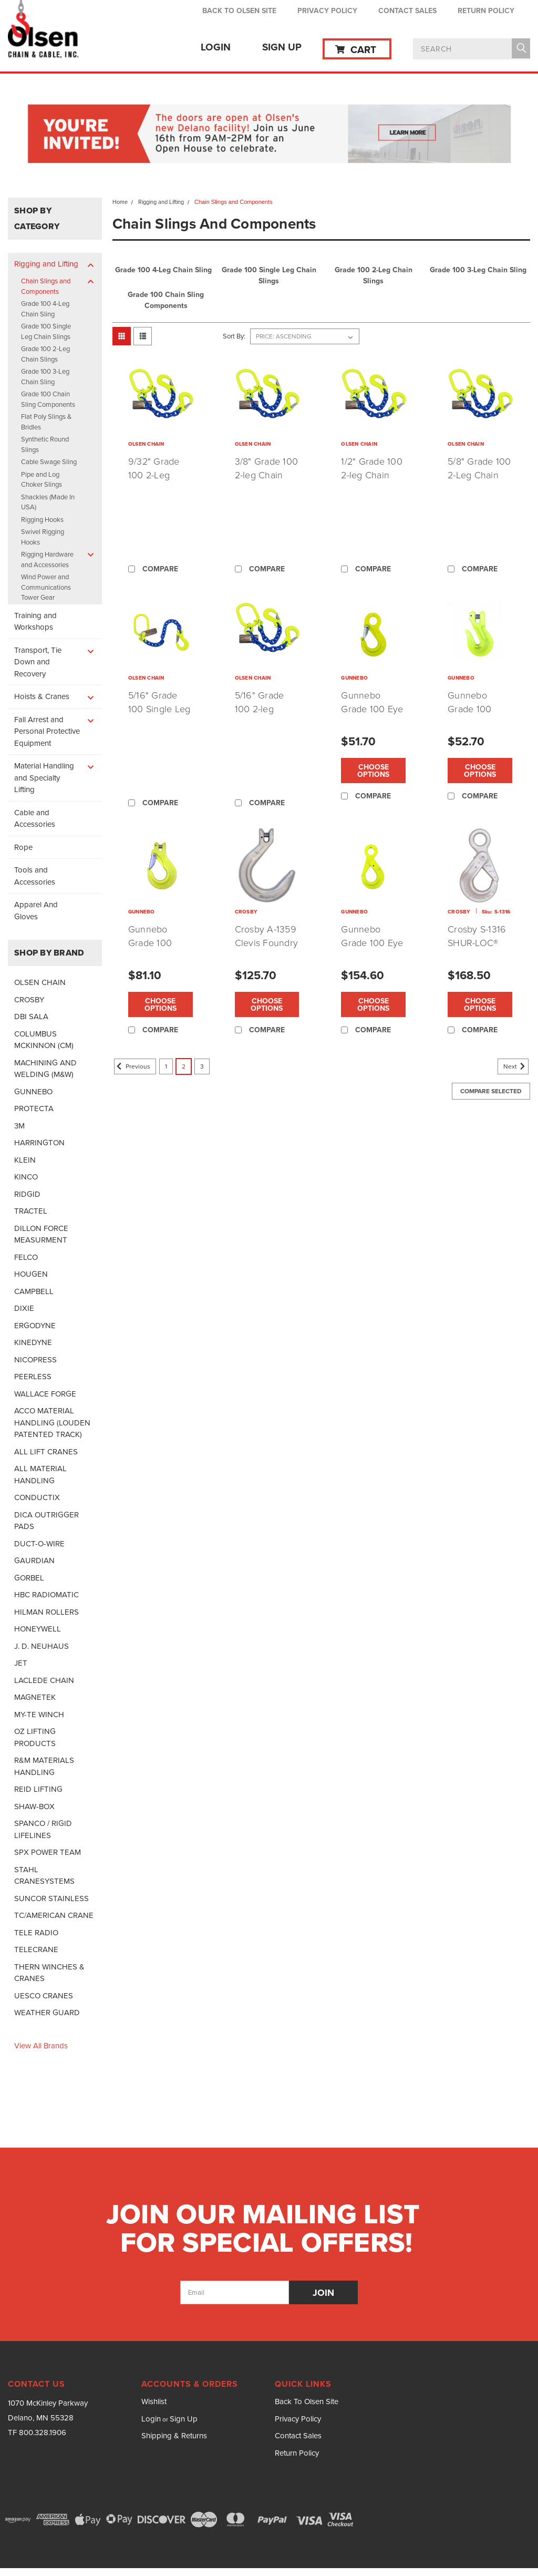 Image resolution: width=538 pixels, height=2576 pixels. Describe the element at coordinates (516, 1066) in the screenshot. I see `Next` at that location.